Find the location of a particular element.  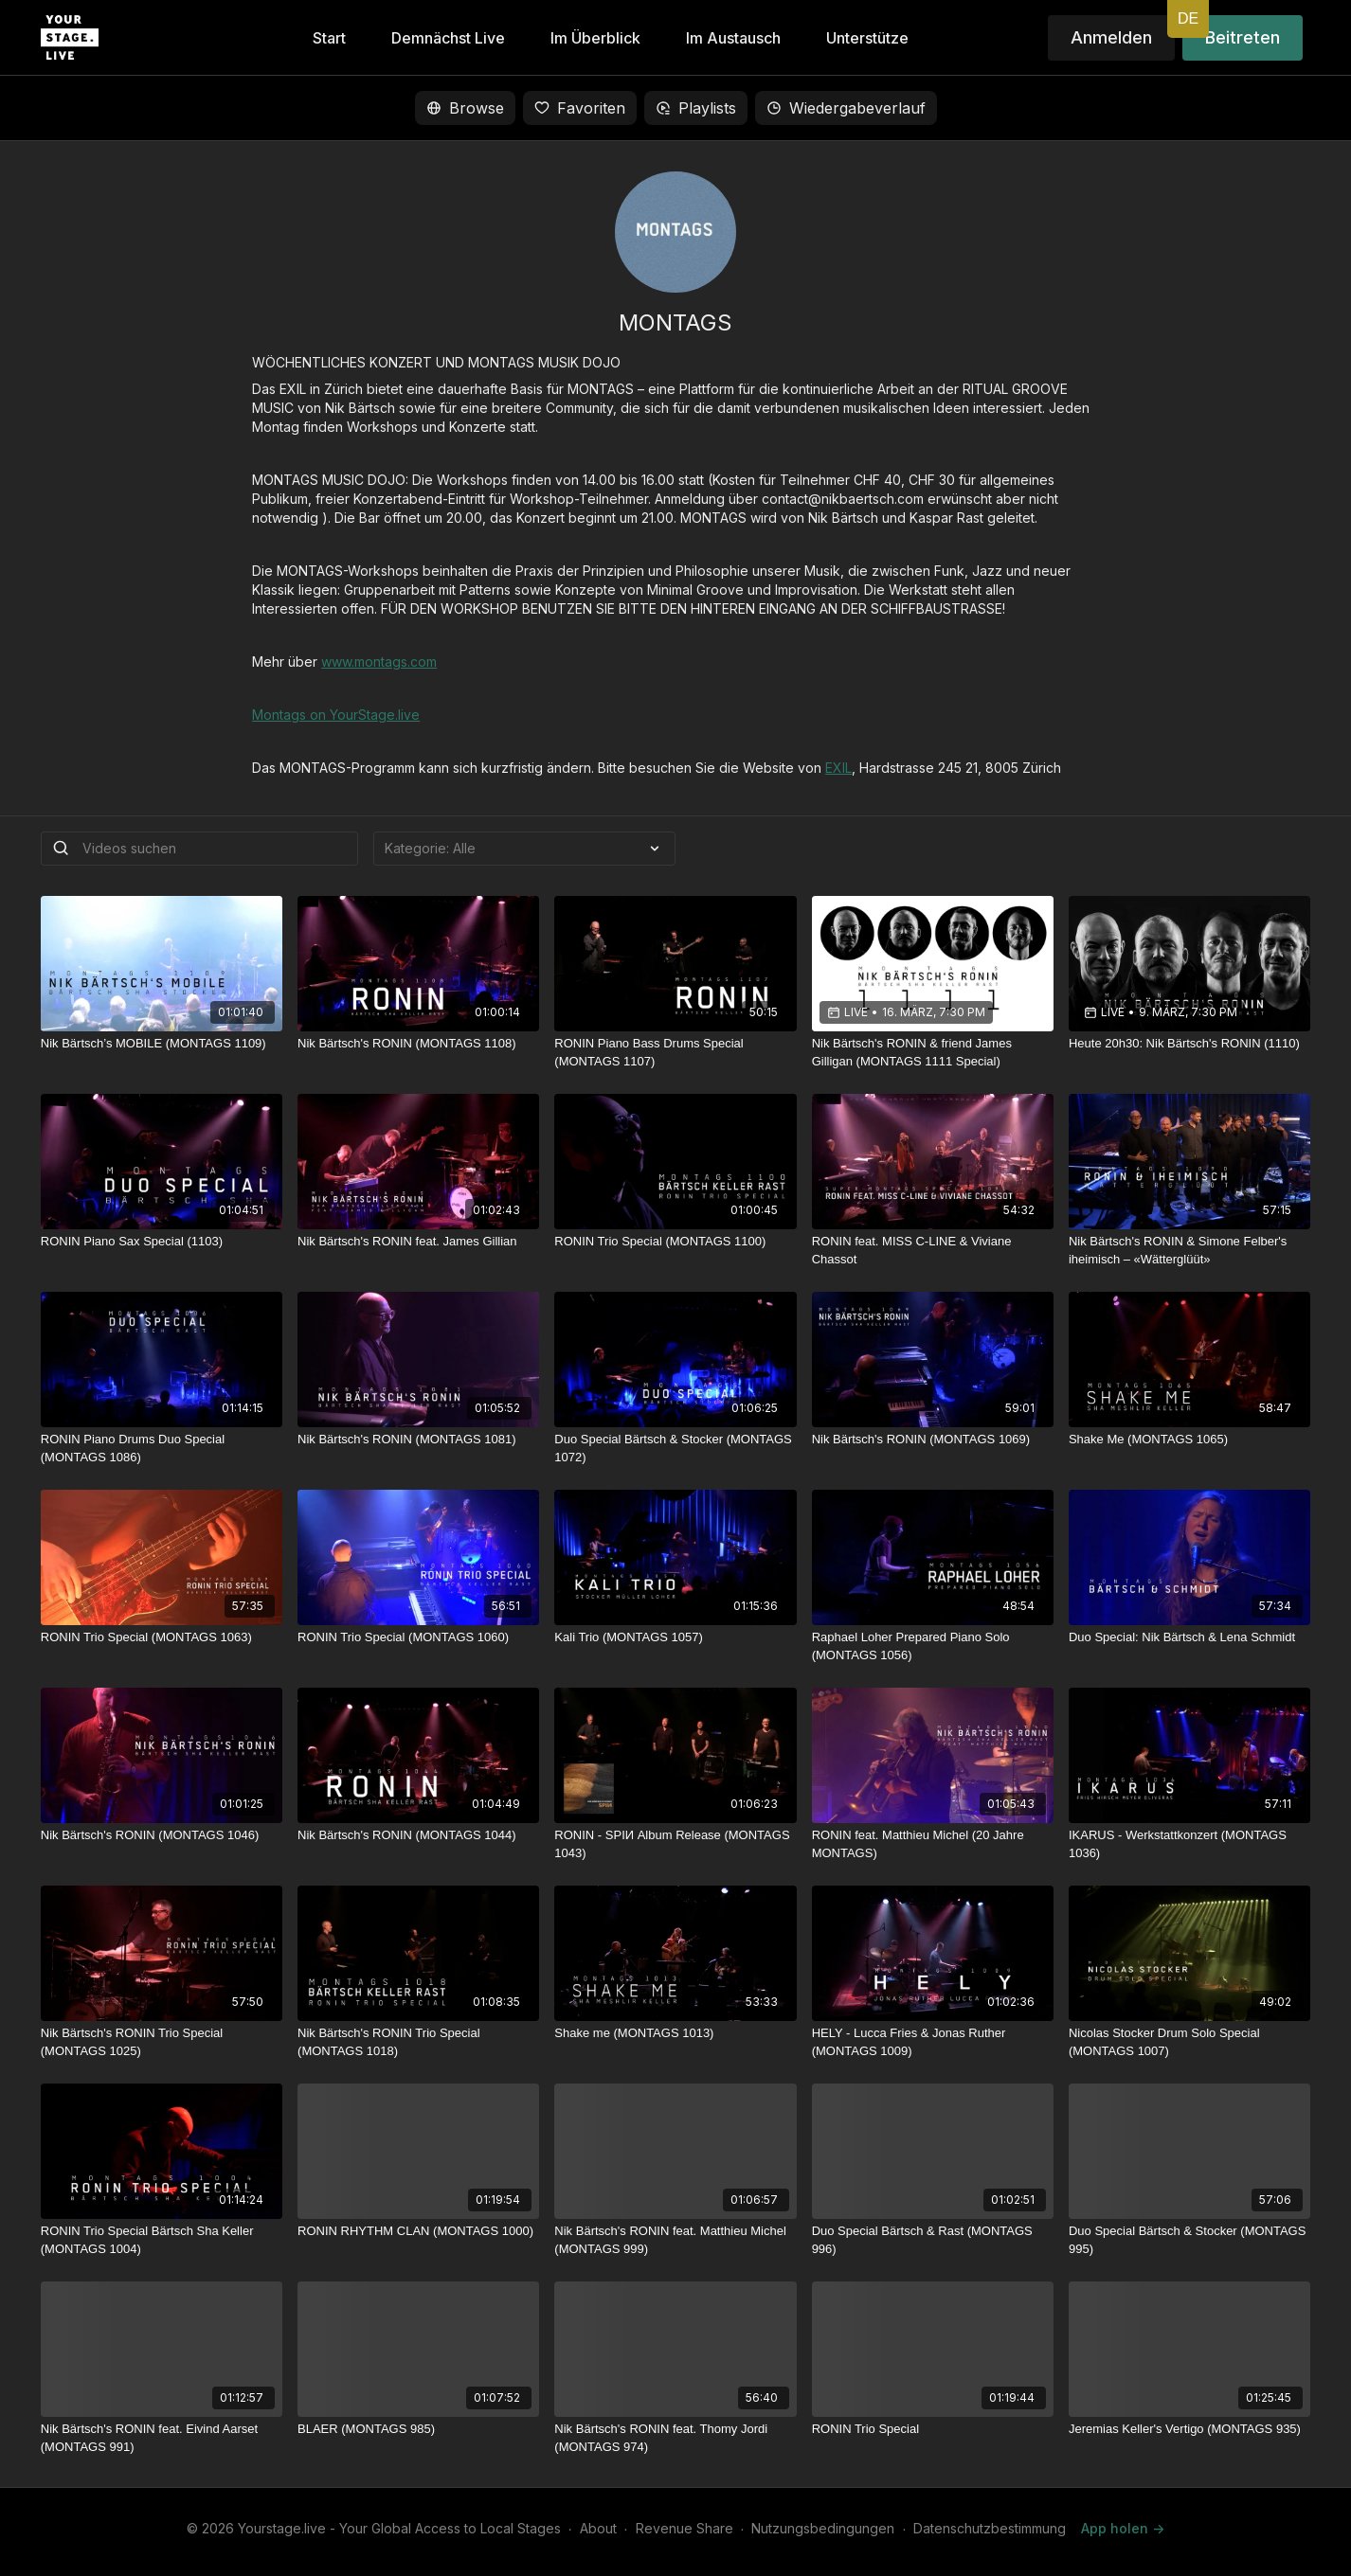

[Jeremias Keller's Vertigo (MONTAGS 935)] is located at coordinates (1189, 2429).